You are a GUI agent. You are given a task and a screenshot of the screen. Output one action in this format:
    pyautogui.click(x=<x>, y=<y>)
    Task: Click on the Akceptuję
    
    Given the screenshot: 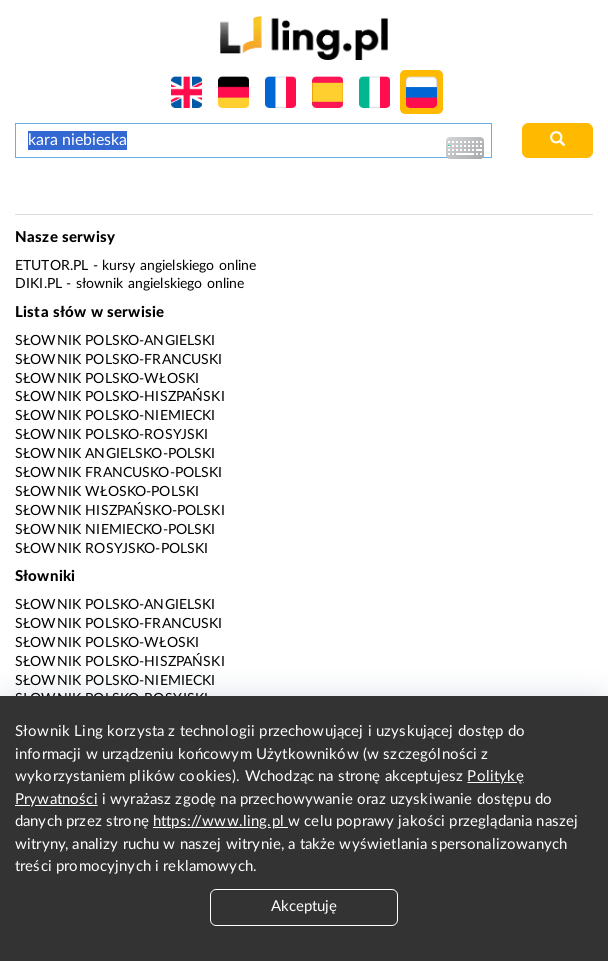 What is the action you would take?
    pyautogui.click(x=304, y=906)
    